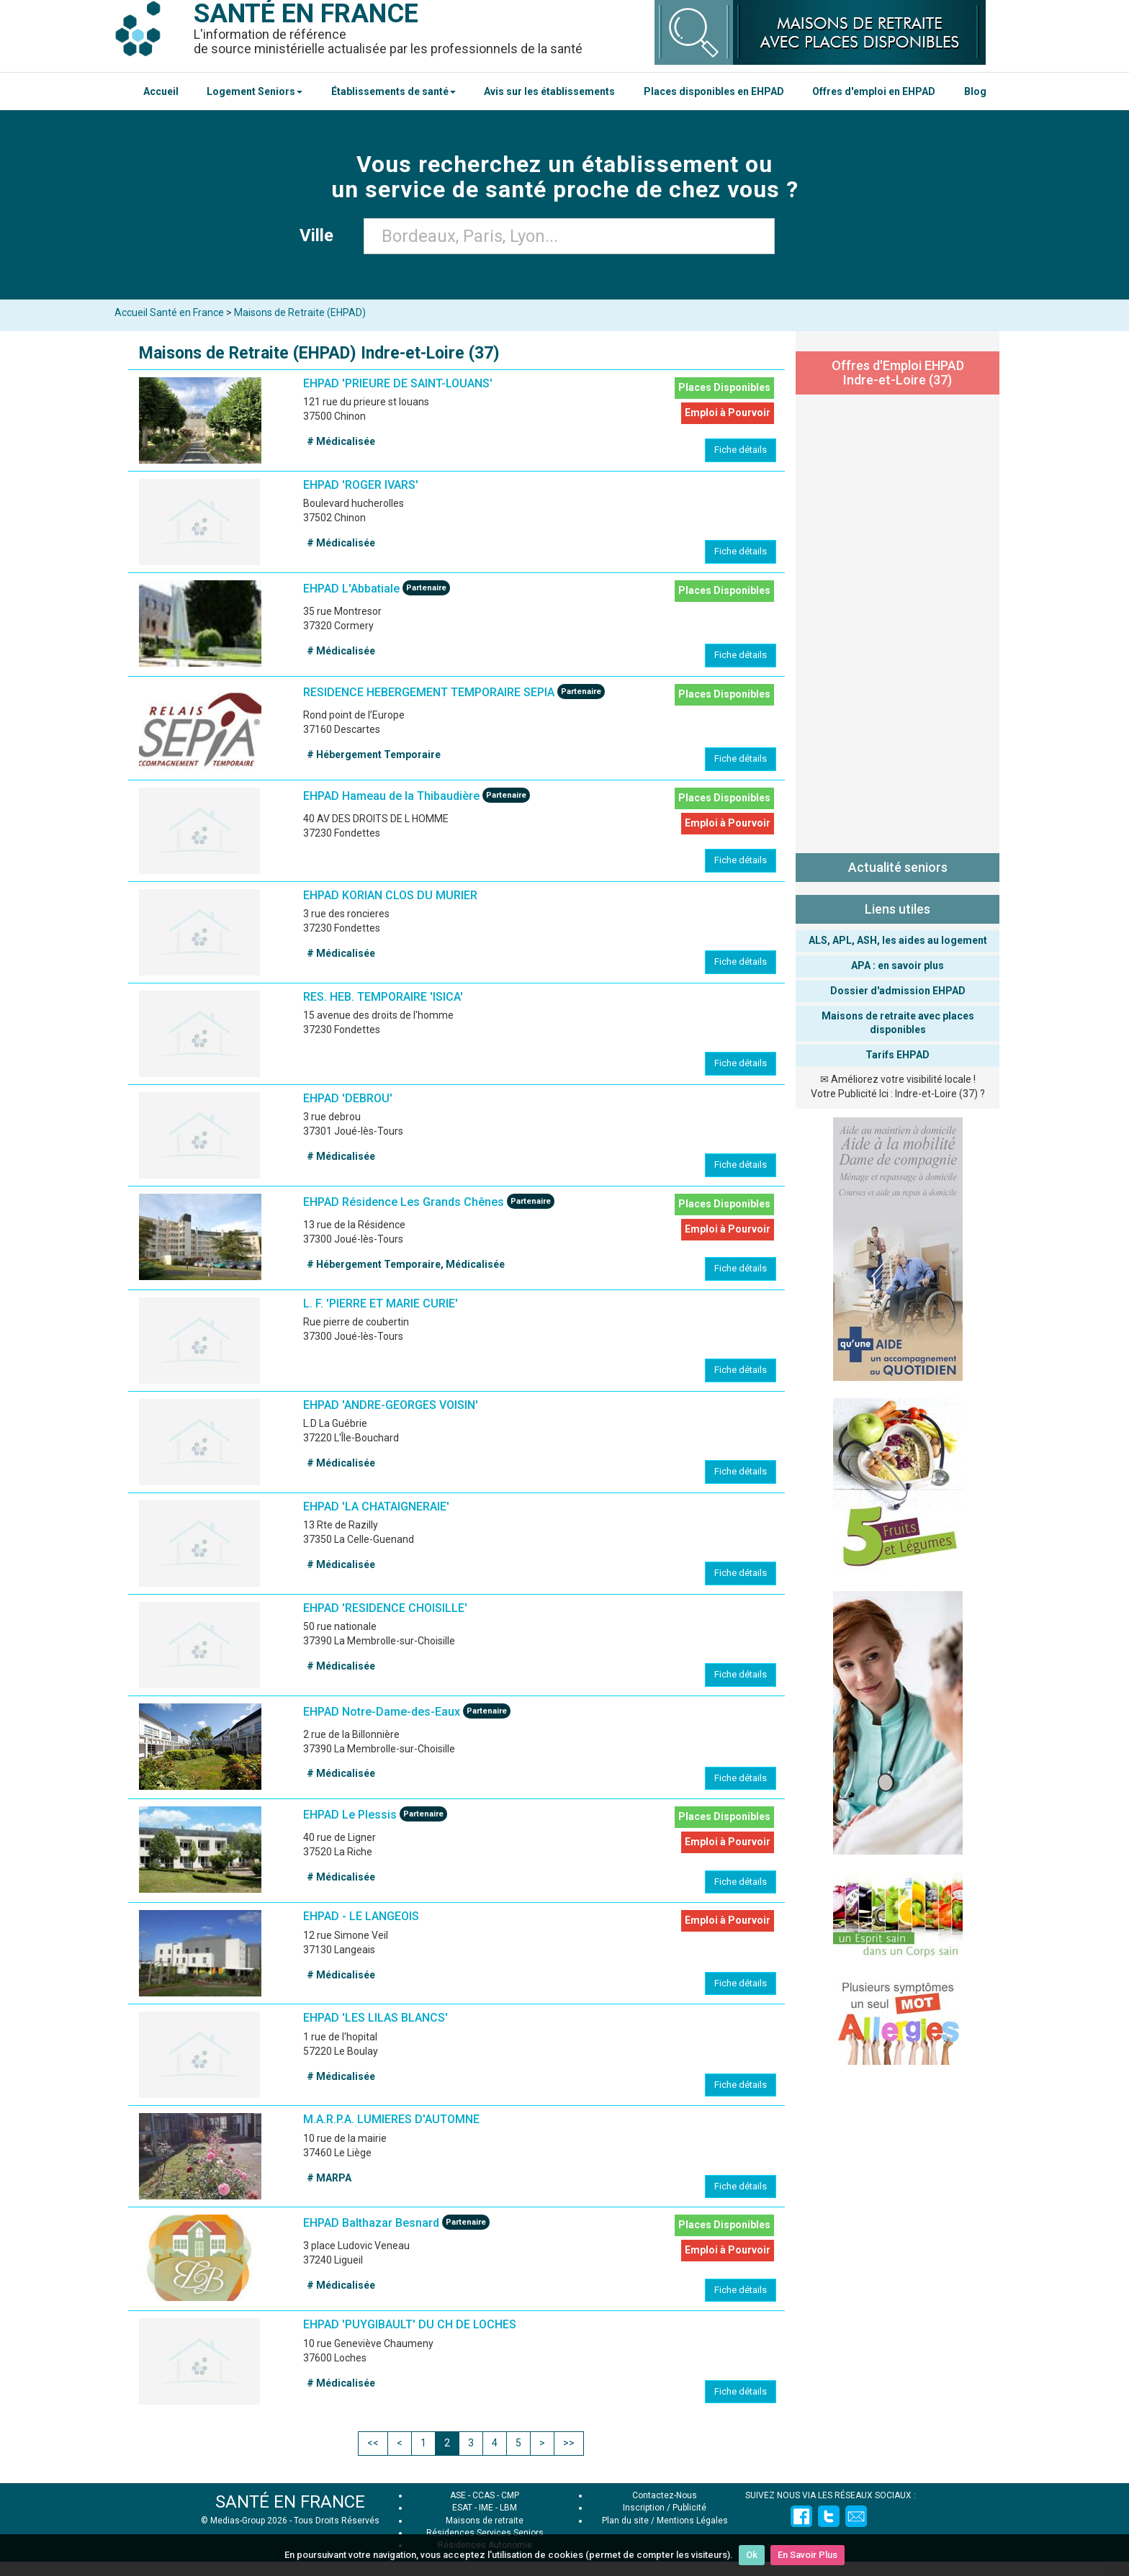 This screenshot has height=2576, width=1129. Describe the element at coordinates (462, 2508) in the screenshot. I see `ESAT` at that location.